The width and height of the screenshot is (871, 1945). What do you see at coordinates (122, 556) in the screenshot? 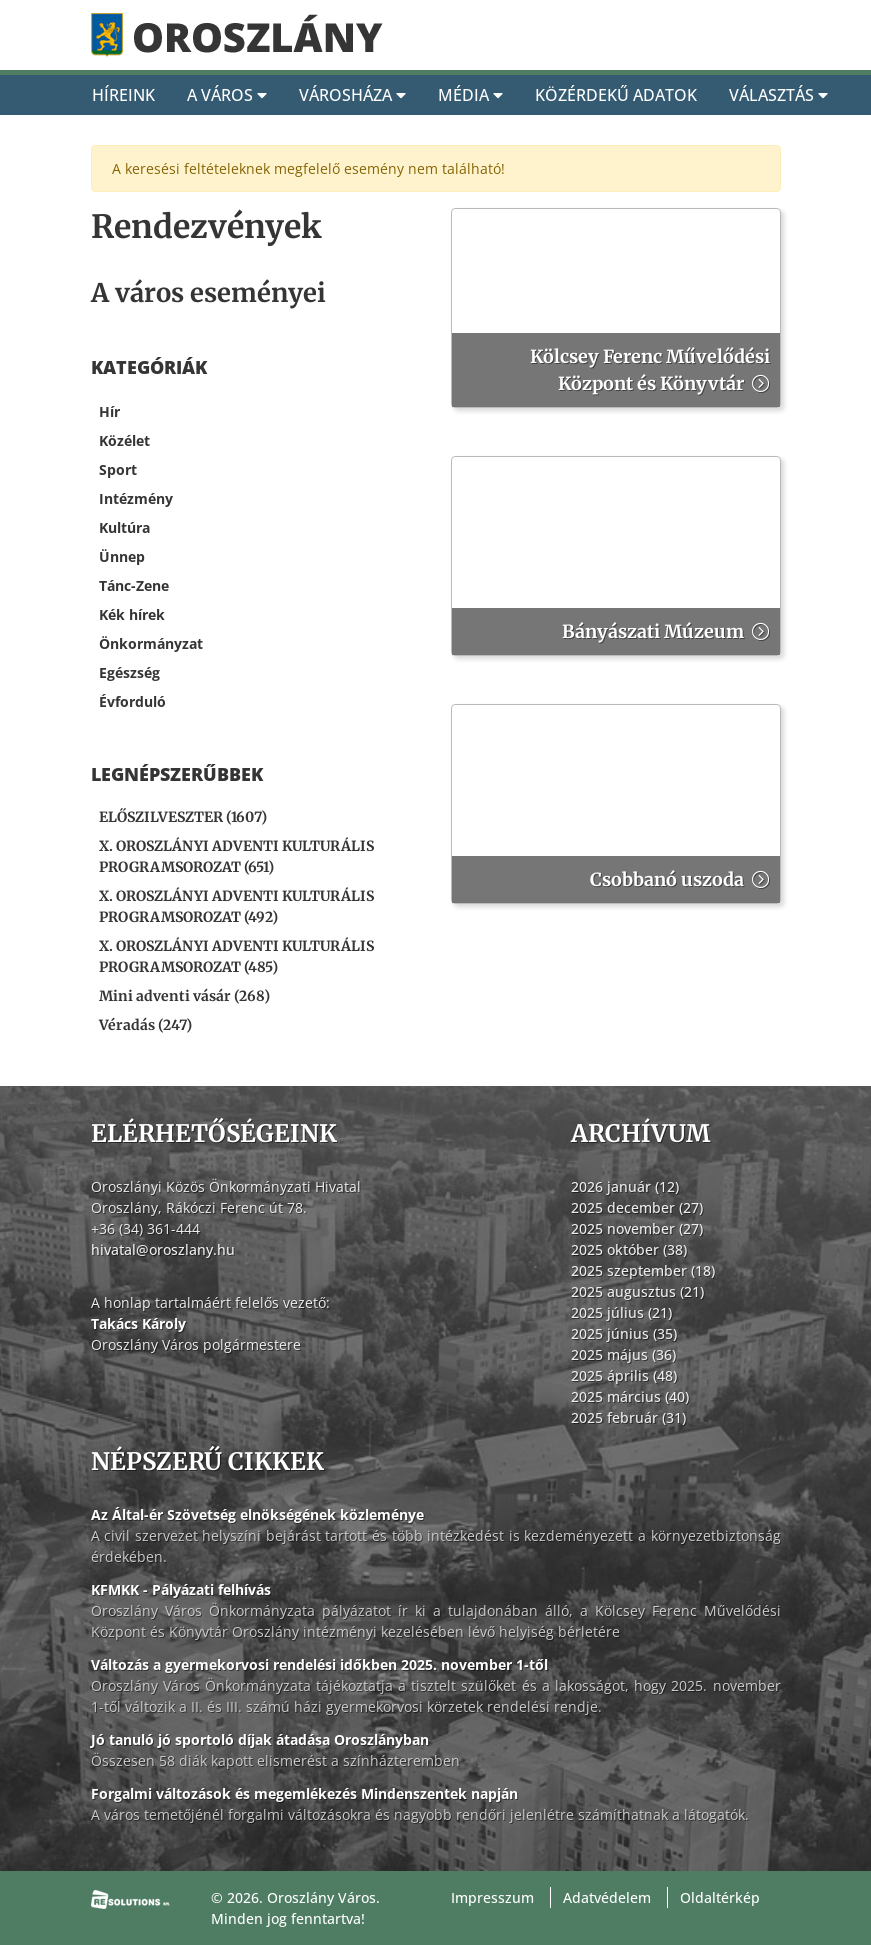
I see `Ünnep` at bounding box center [122, 556].